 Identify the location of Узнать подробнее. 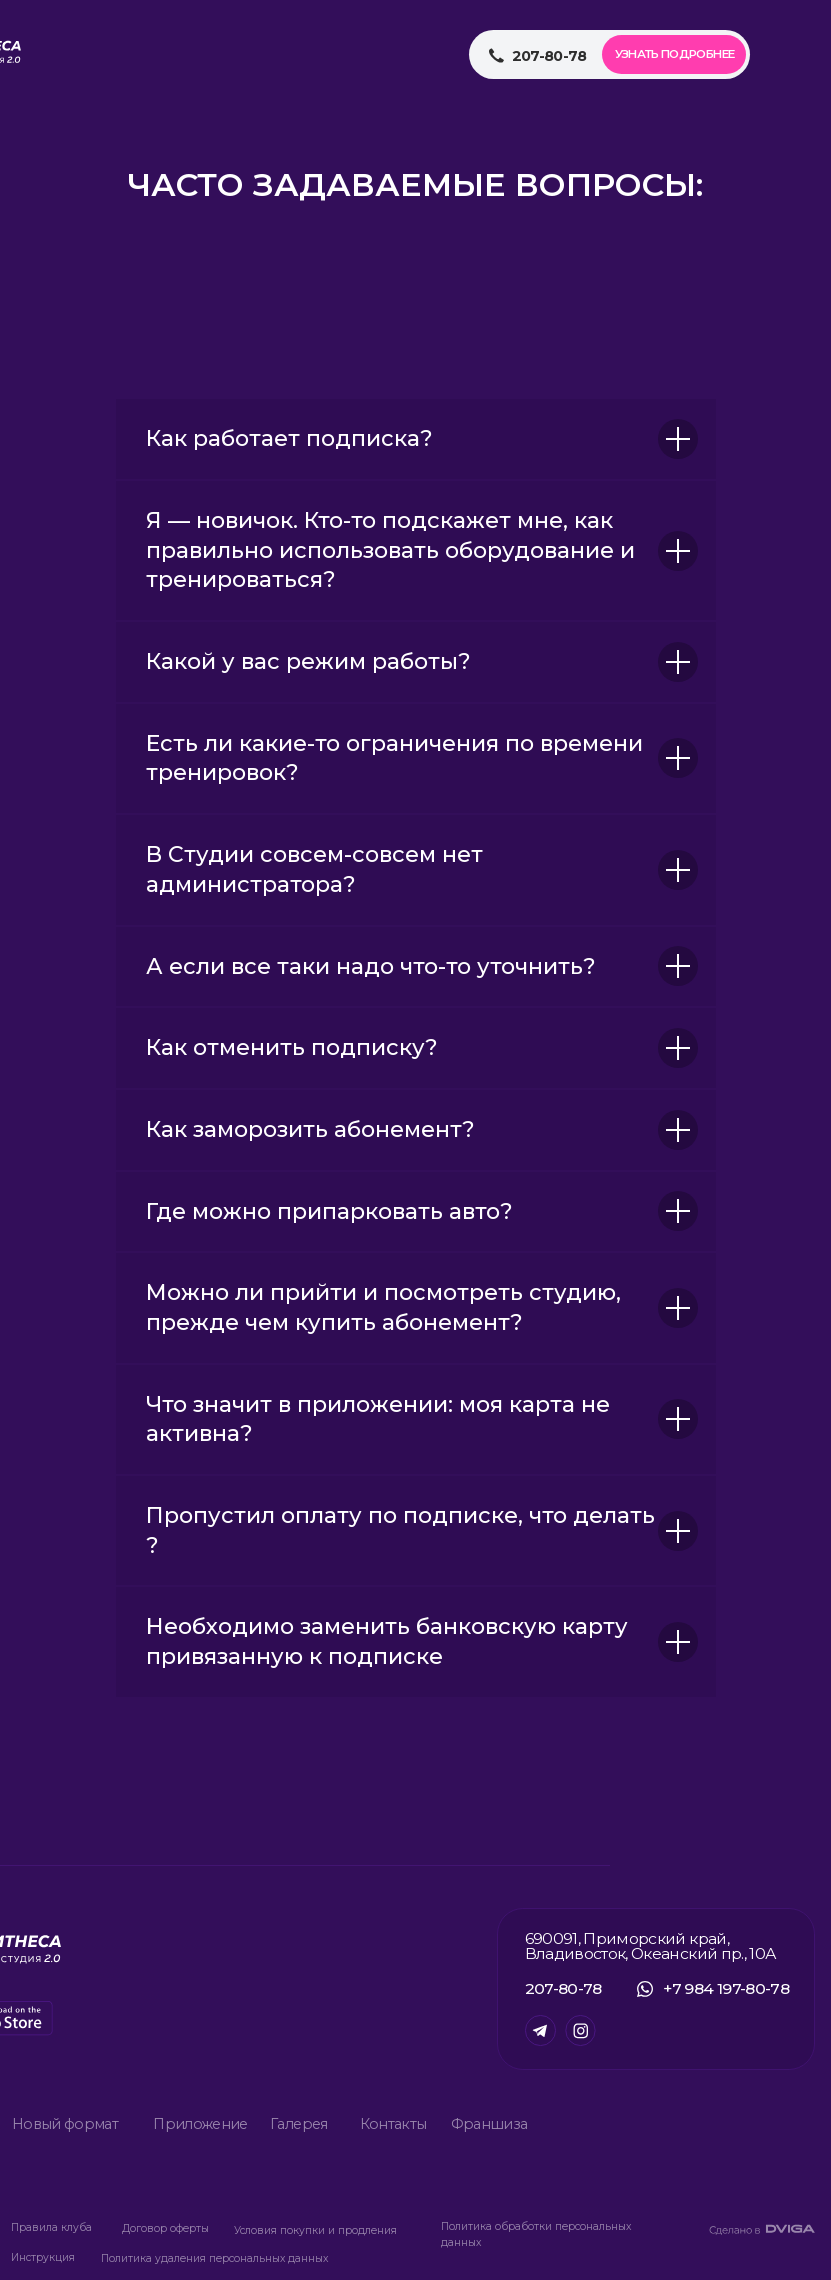
(675, 54).